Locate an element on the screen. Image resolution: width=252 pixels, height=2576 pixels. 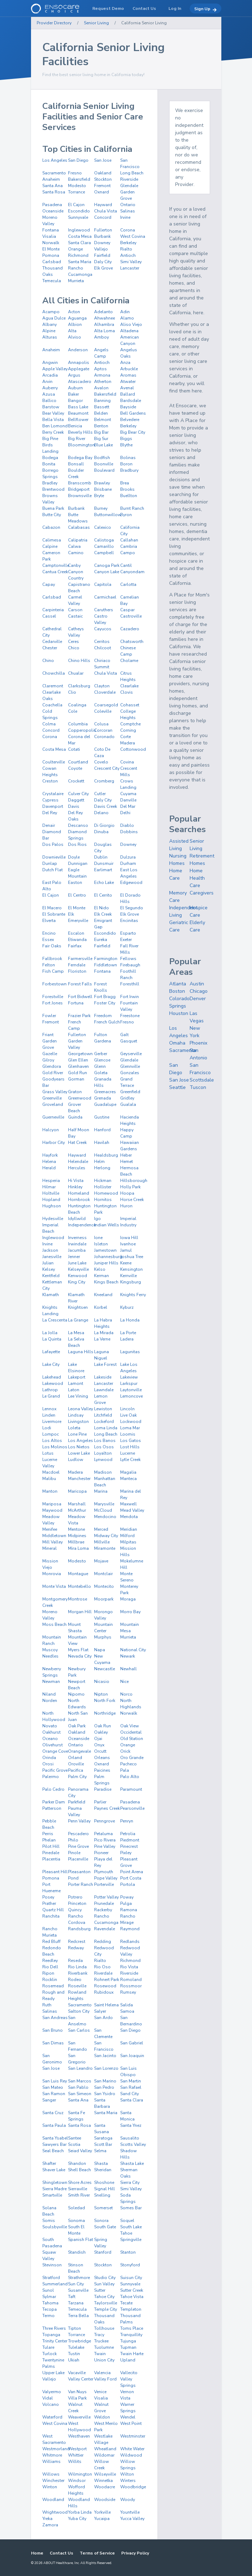
Snelling is located at coordinates (102, 2195).